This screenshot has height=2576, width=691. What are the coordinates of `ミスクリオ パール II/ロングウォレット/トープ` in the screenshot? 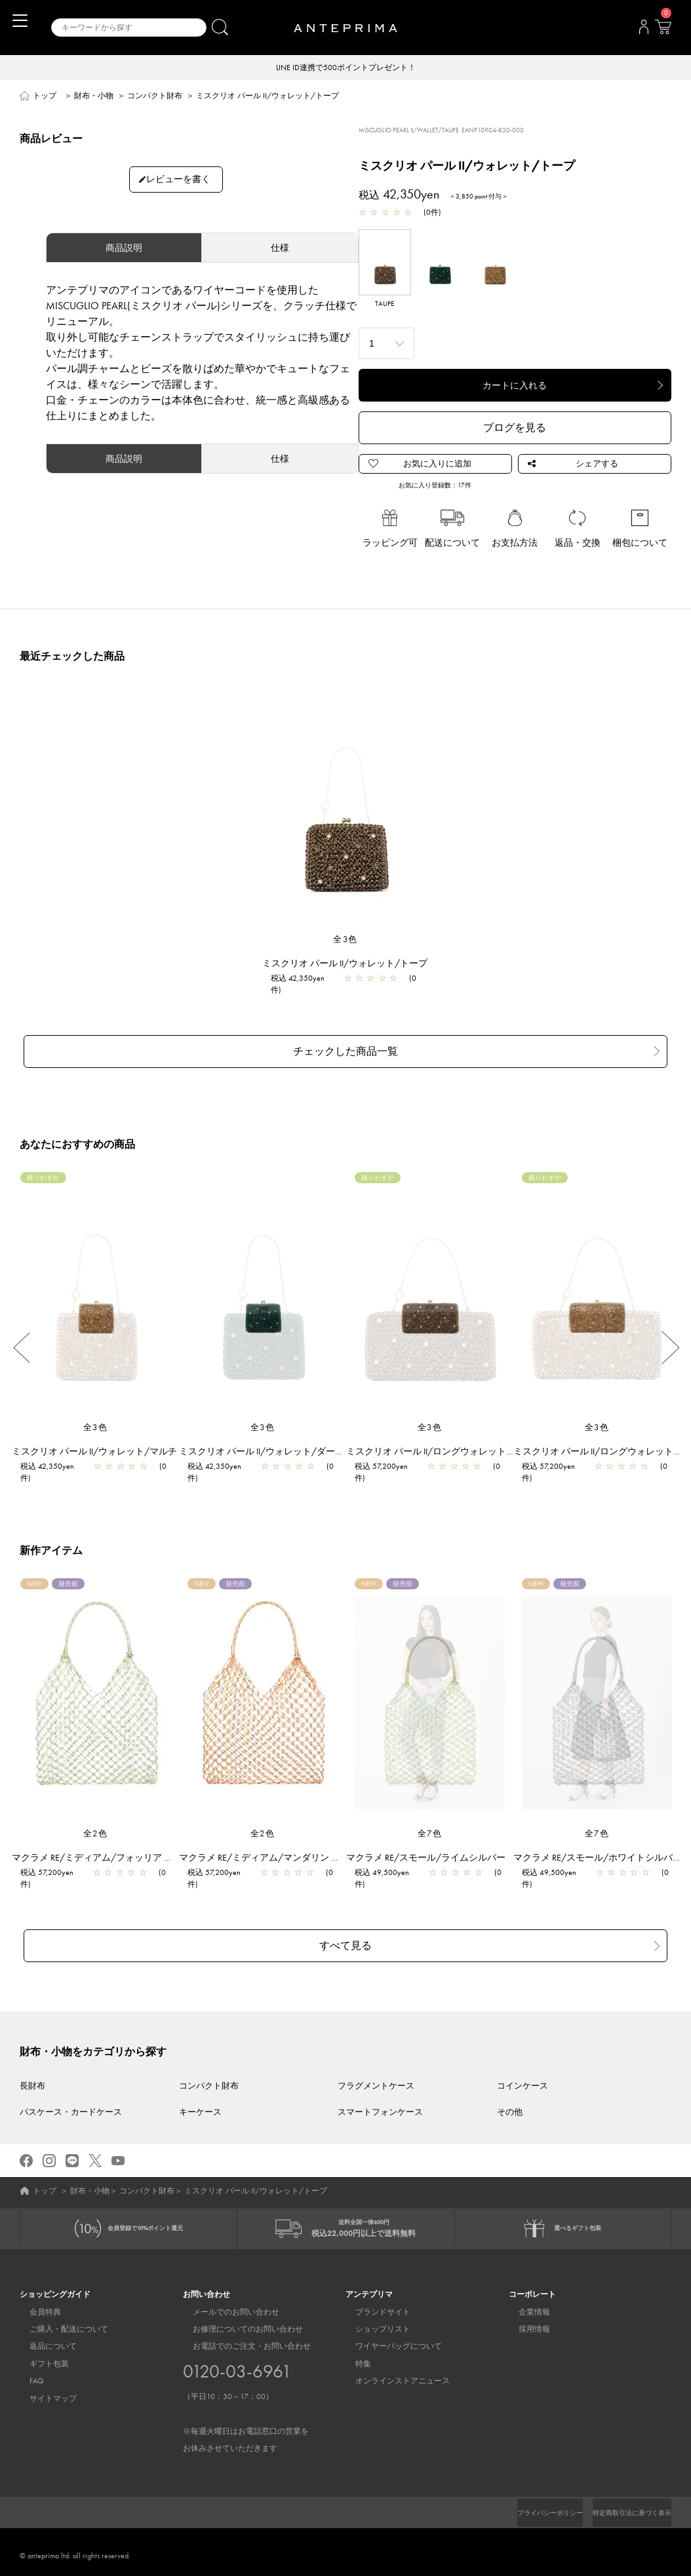 It's located at (449, 1443).